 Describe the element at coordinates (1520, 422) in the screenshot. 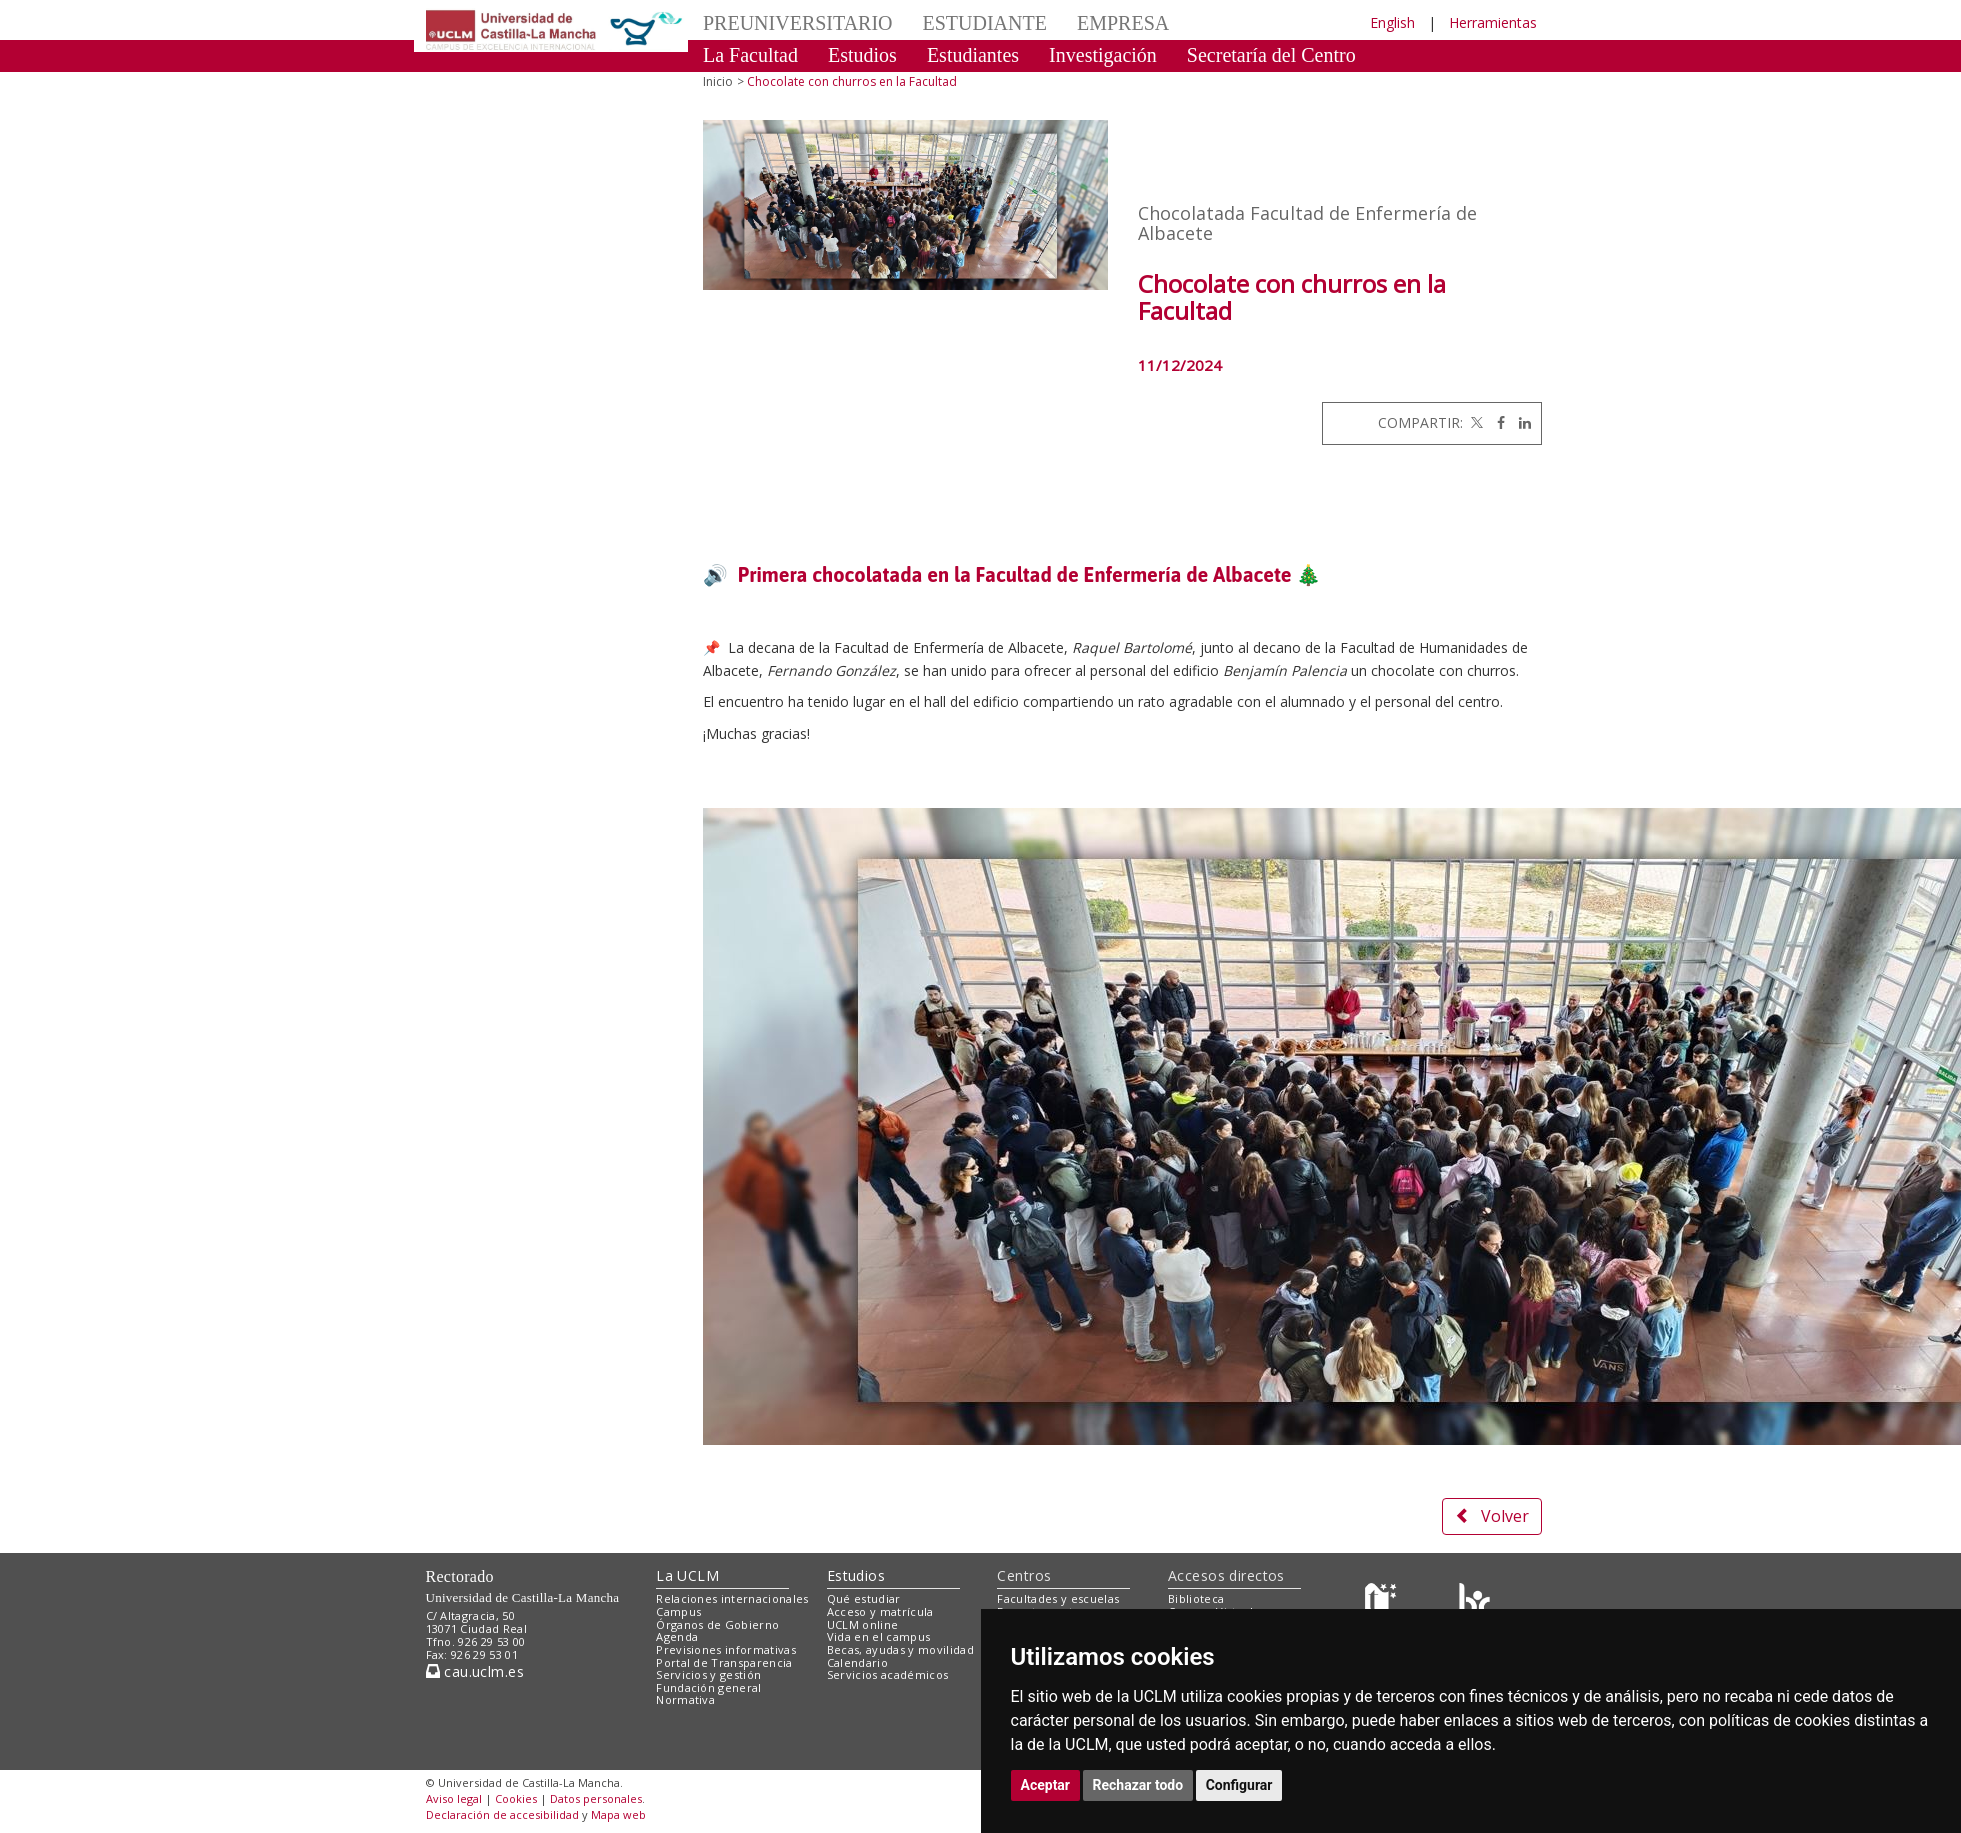

I see `[Linkedin]` at that location.